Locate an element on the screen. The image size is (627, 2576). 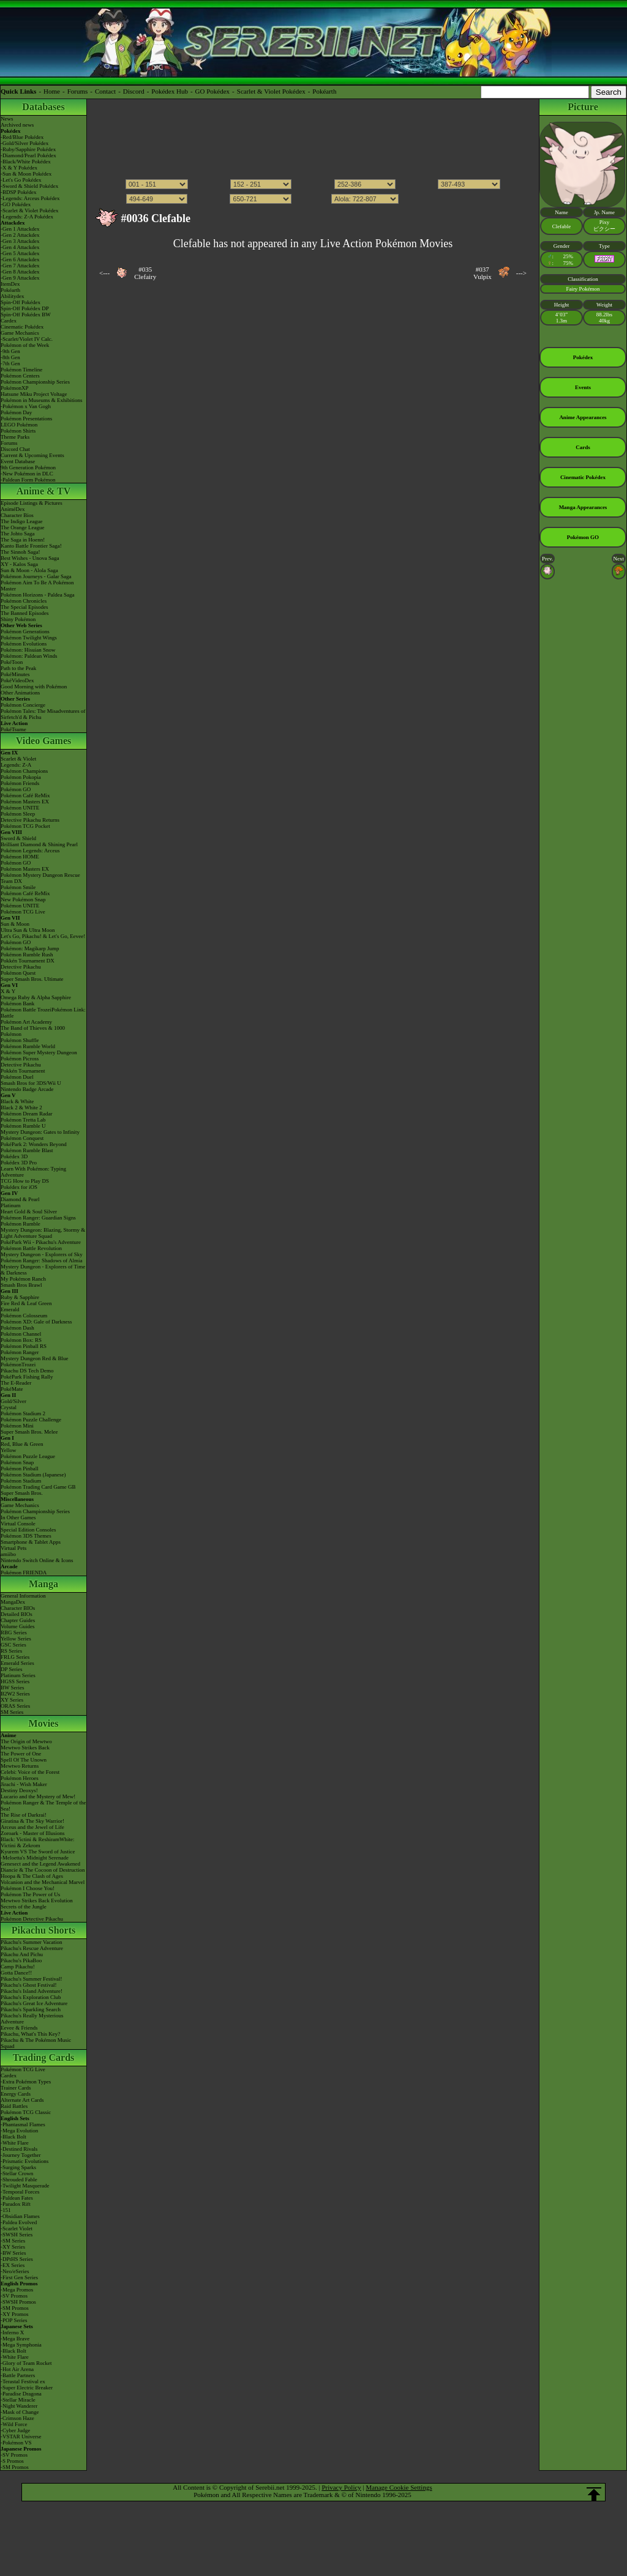
Abilitydex is located at coordinates (12, 296).